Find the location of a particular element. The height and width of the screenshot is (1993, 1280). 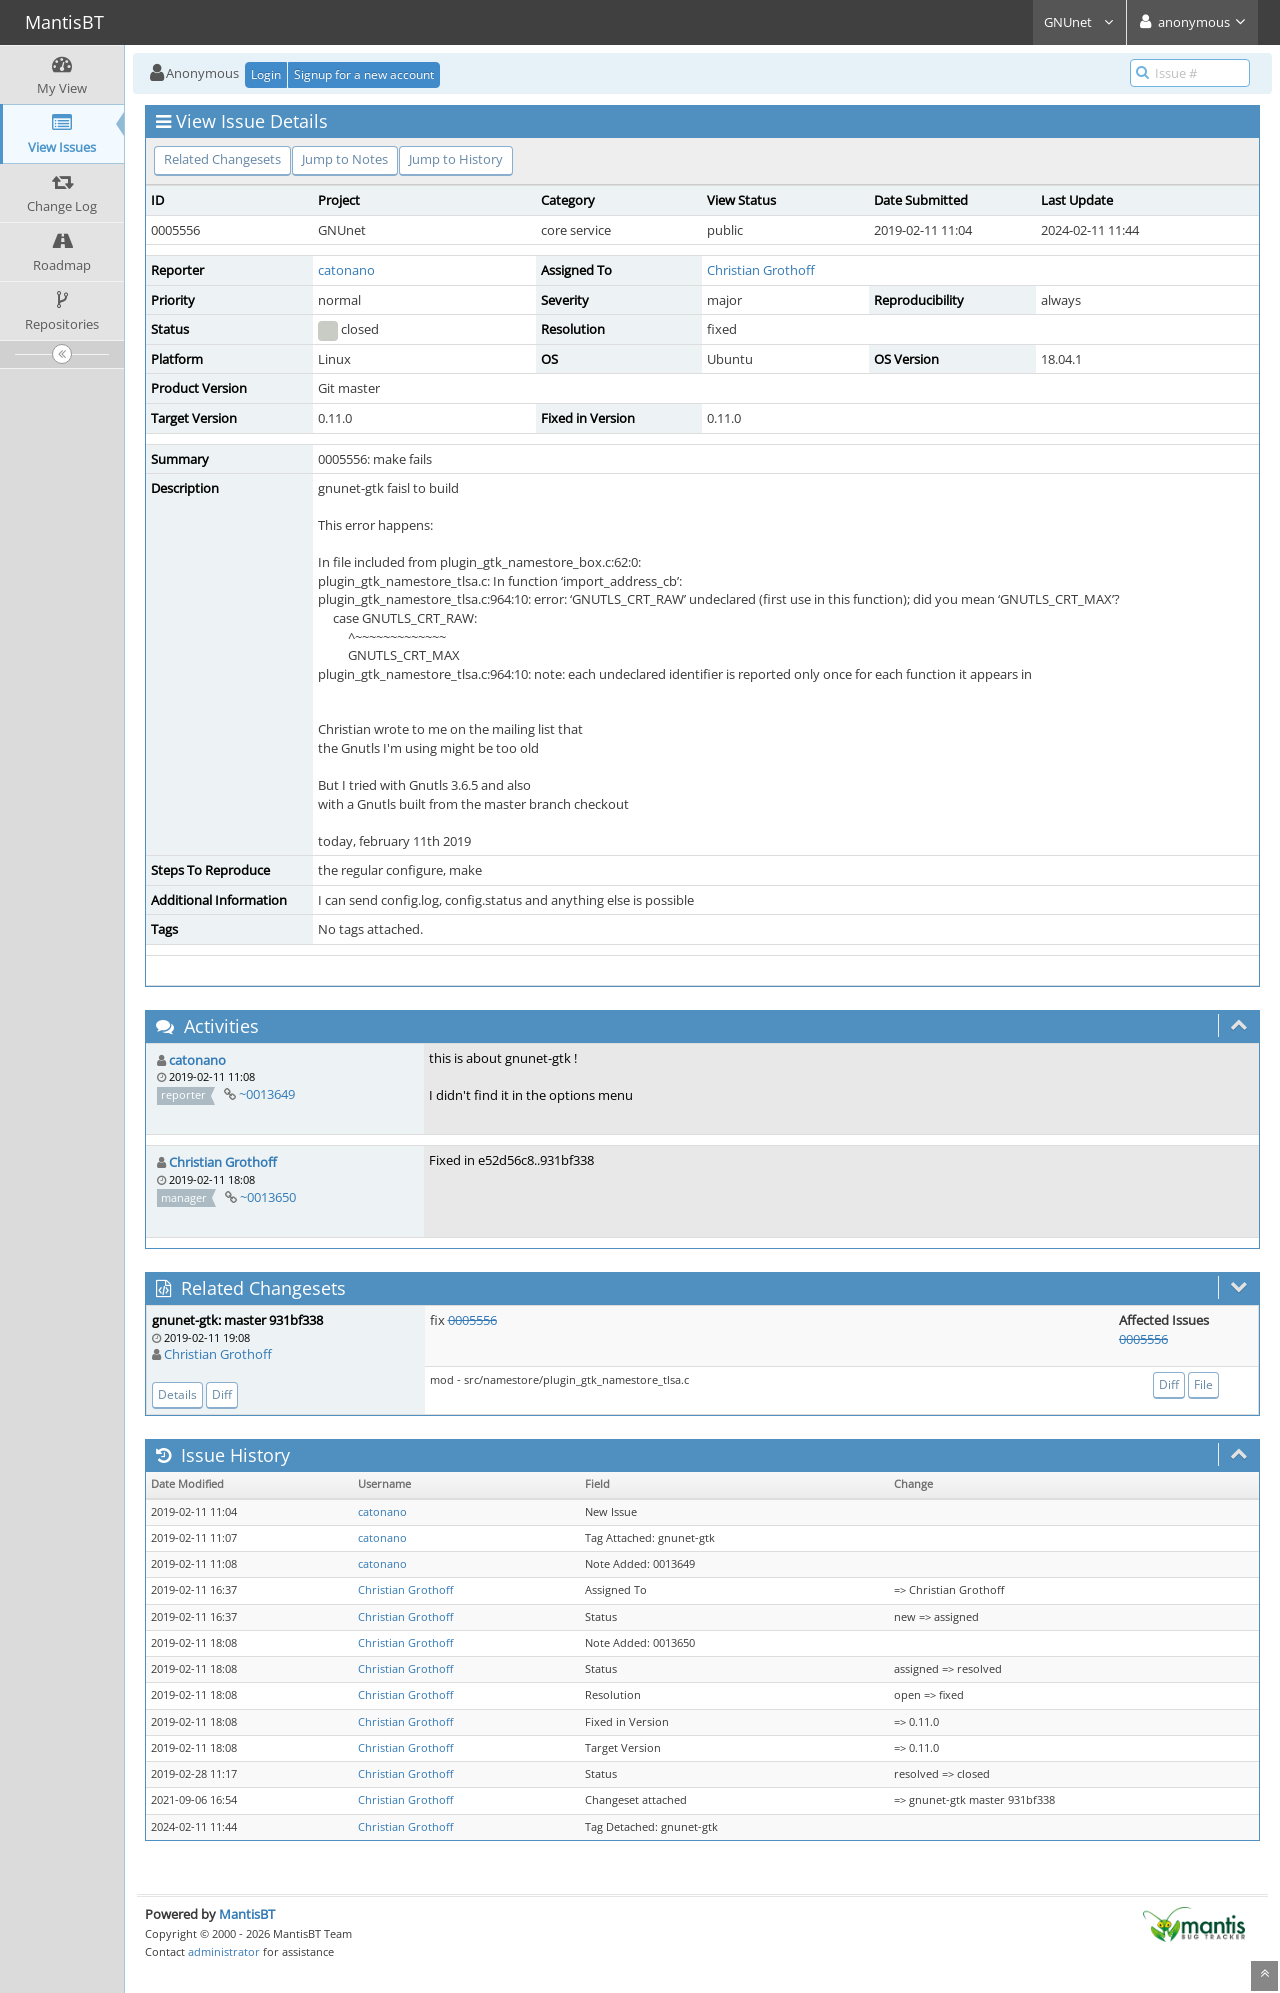

Christian Grothoff is located at coordinates (761, 270).